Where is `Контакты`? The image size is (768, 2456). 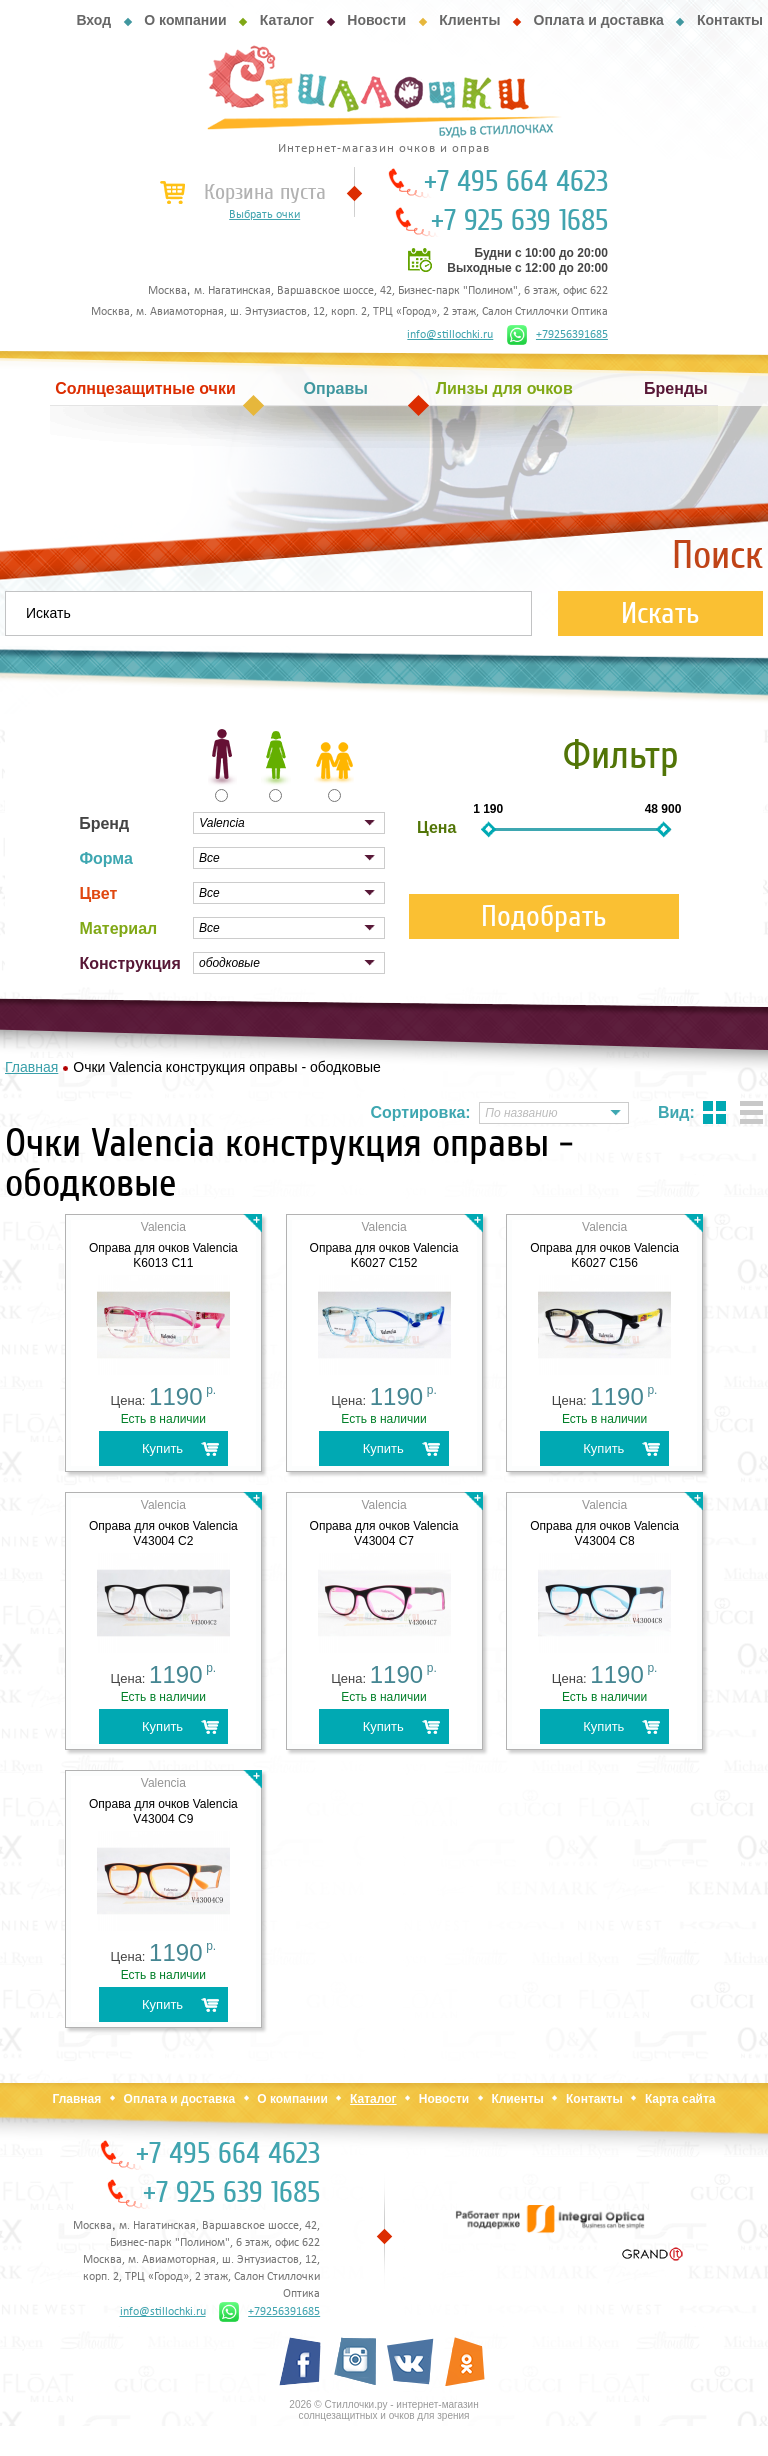 Контакты is located at coordinates (730, 20).